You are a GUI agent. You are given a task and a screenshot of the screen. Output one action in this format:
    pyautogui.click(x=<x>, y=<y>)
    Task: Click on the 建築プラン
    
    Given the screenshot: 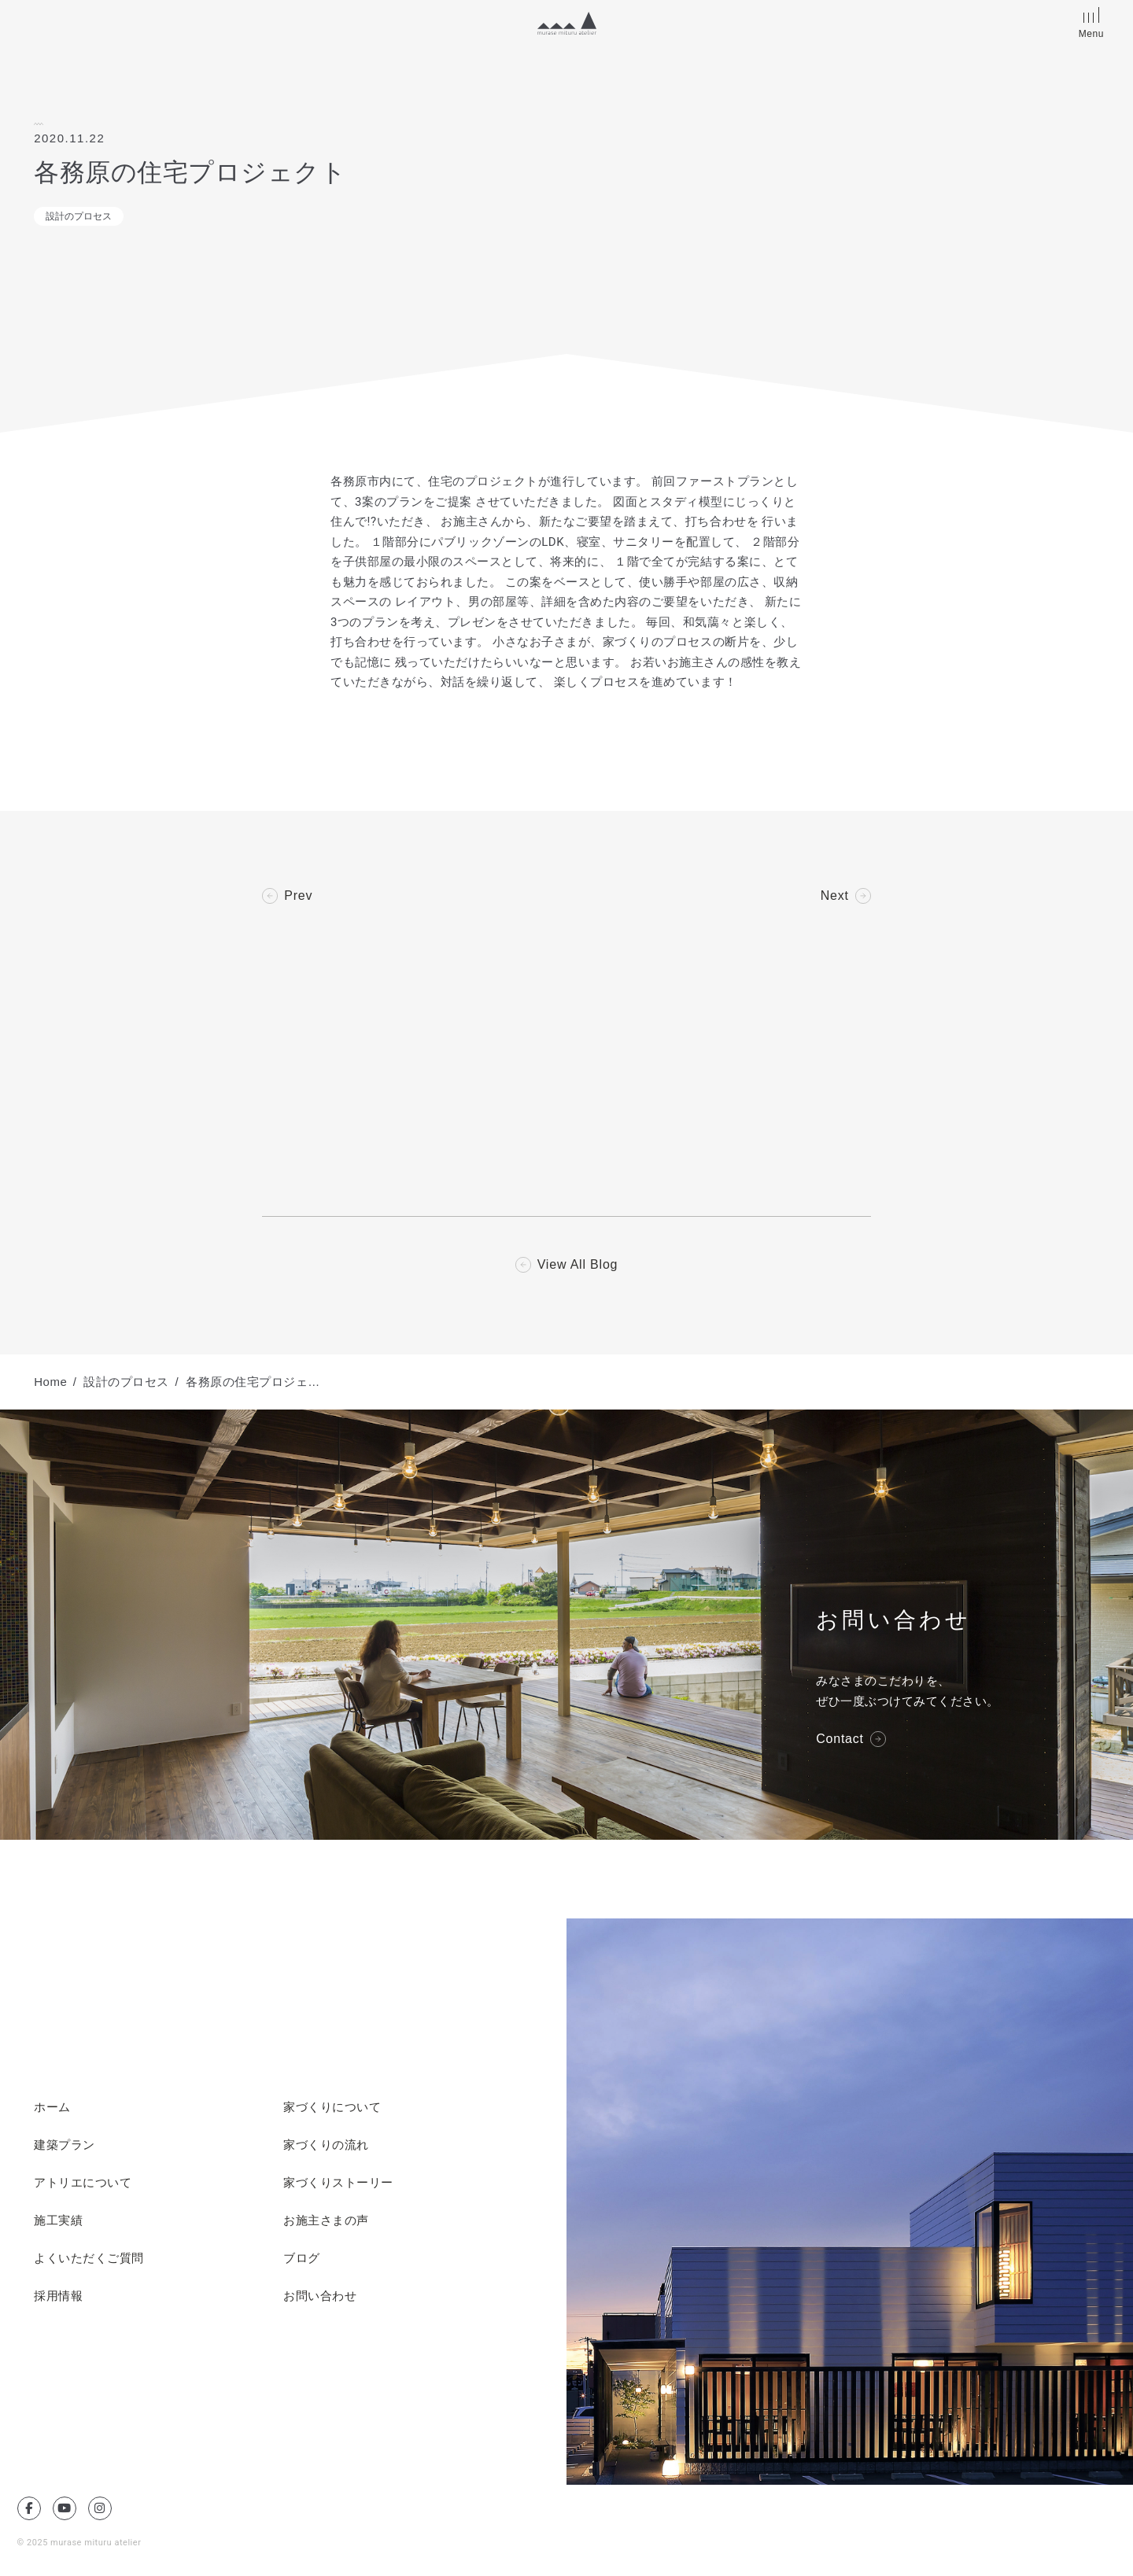 What is the action you would take?
    pyautogui.click(x=64, y=2145)
    